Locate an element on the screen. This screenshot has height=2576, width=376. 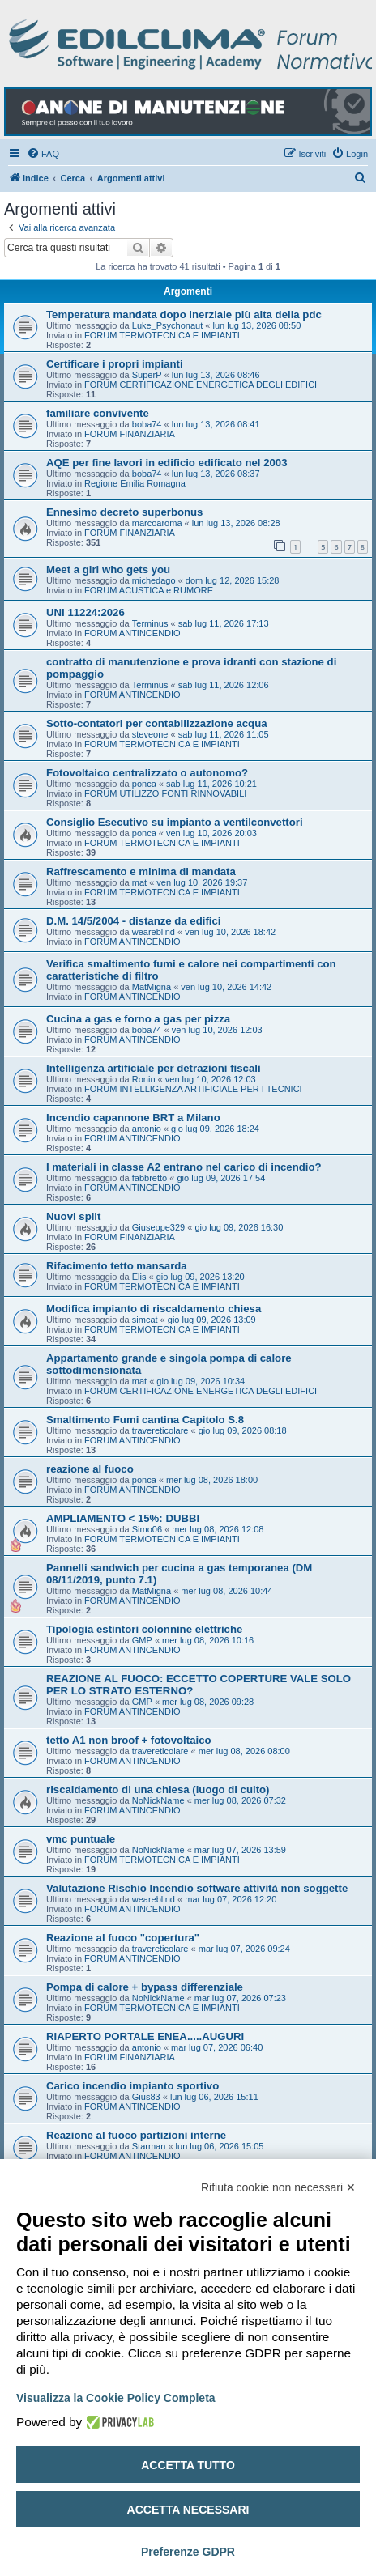
Reazione al fuoco partizioni interne is located at coordinates (136, 2135).